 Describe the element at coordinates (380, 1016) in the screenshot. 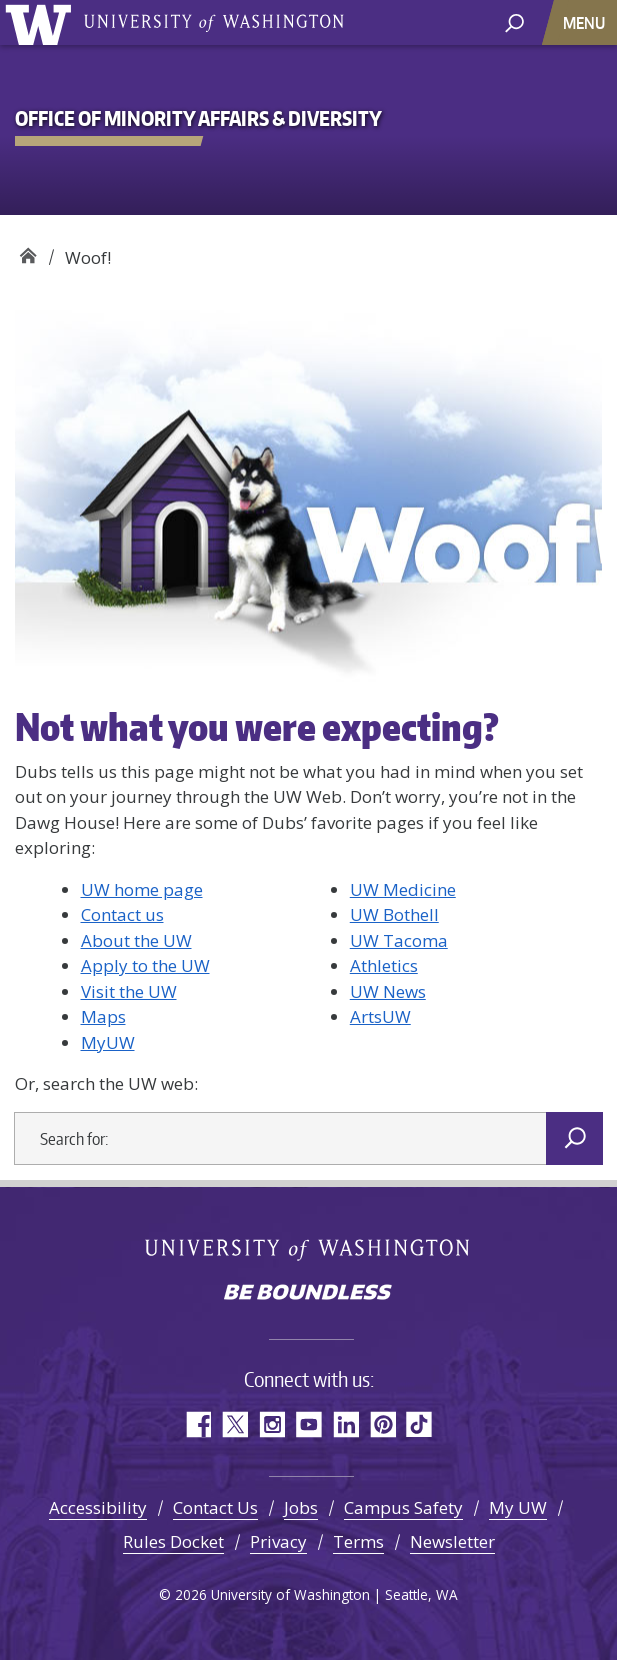

I see `ArtsUW` at that location.